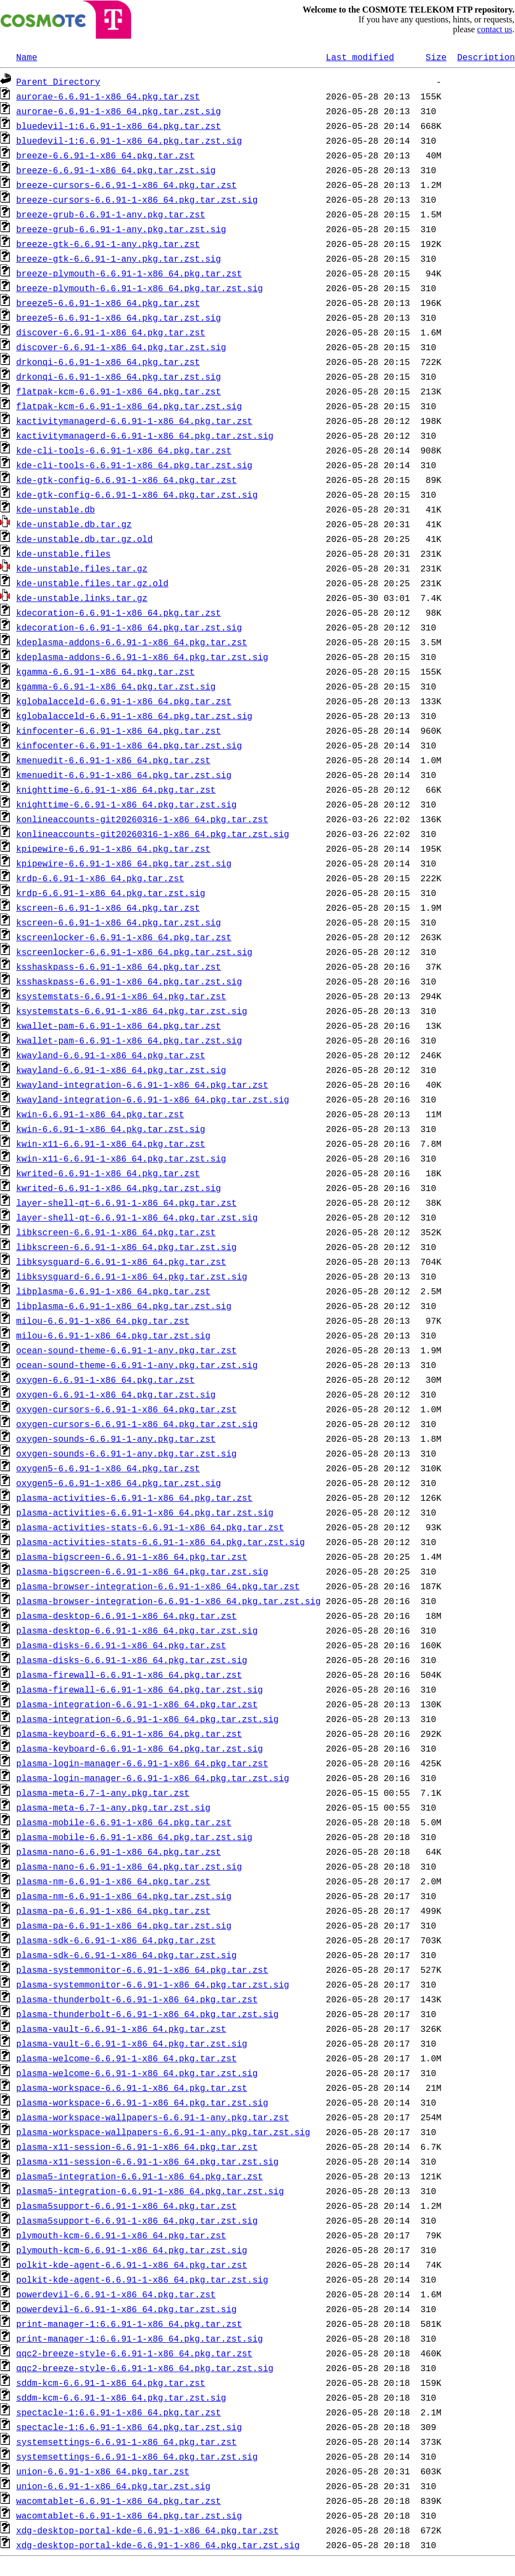 The image size is (515, 2576). I want to click on plasma-disks-6.6.91-1-x86_64.pkg.tar.zst, so click(121, 1645).